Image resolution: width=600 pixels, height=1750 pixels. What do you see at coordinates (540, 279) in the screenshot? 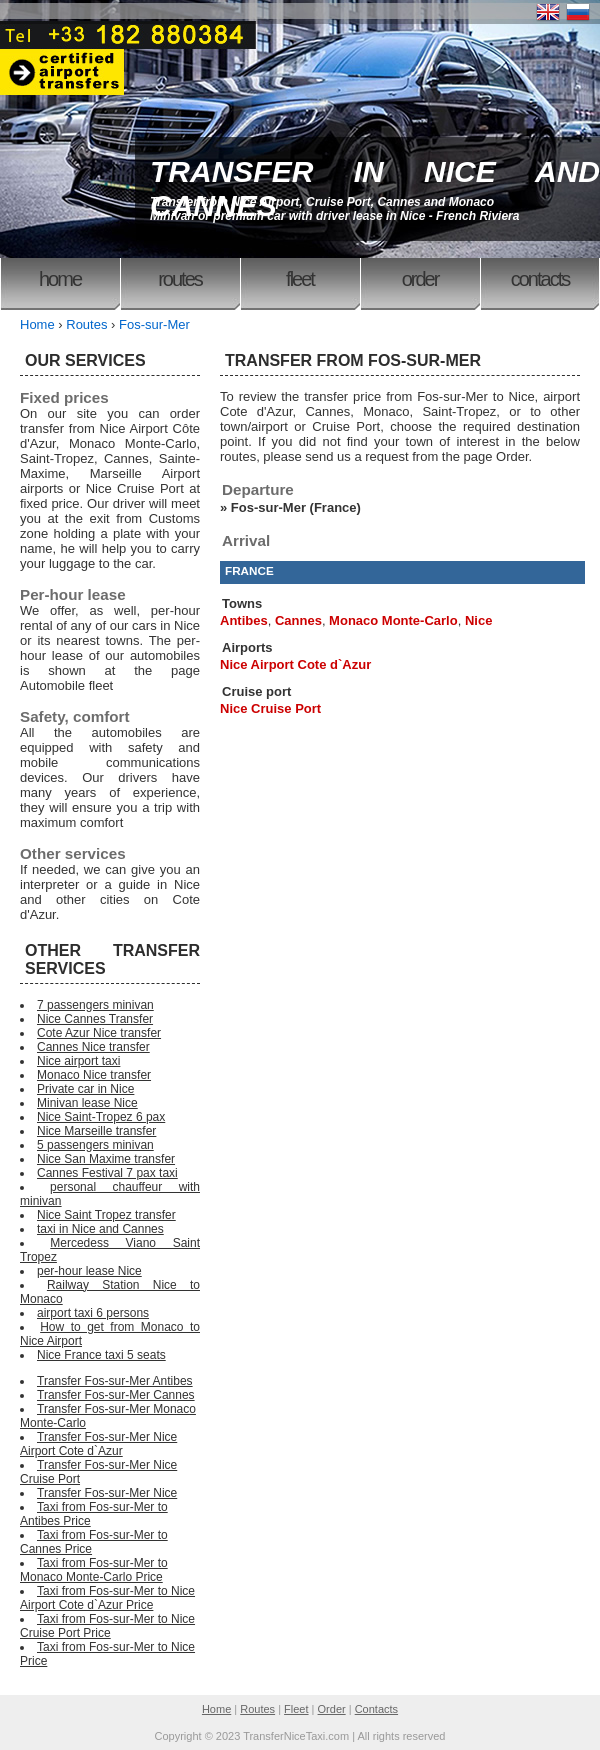
I see `Contacts` at bounding box center [540, 279].